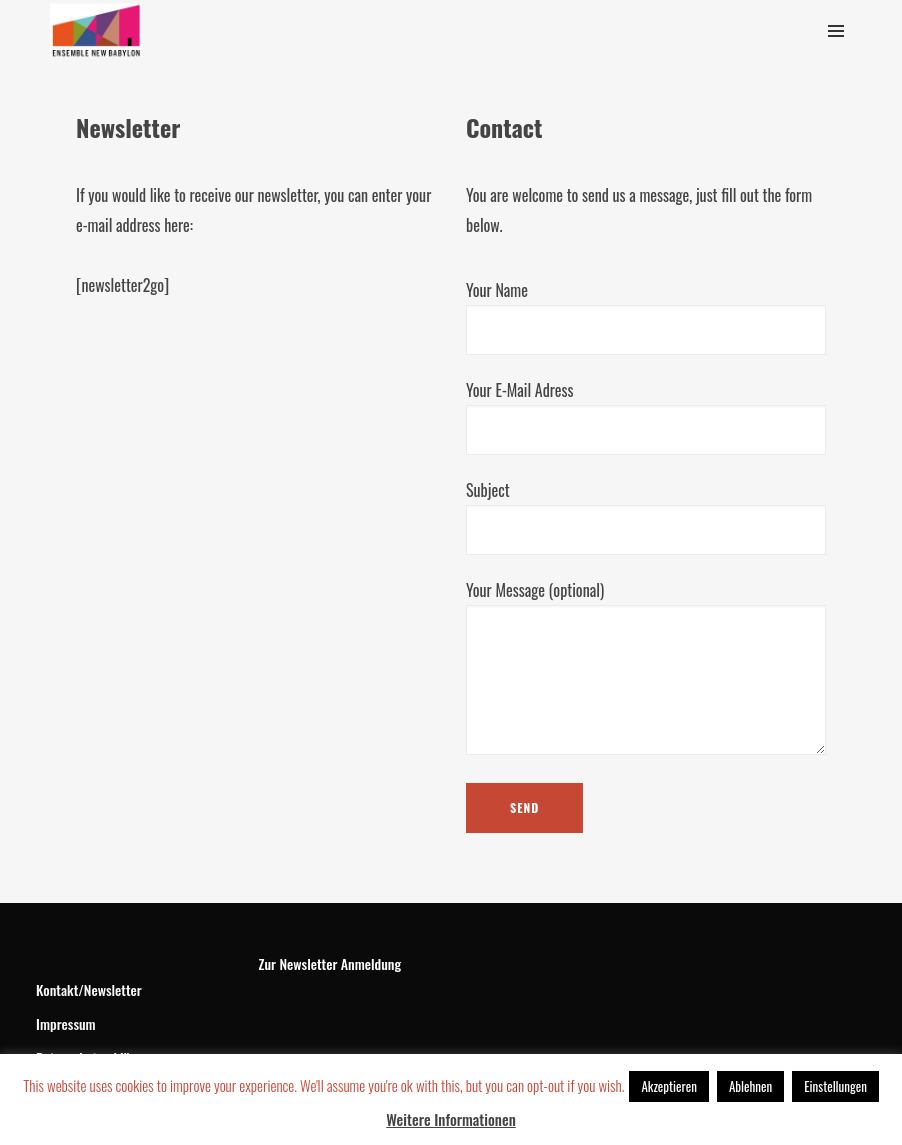 This screenshot has width=902, height=1145. I want to click on Ablehnen [button], so click(750, 1086).